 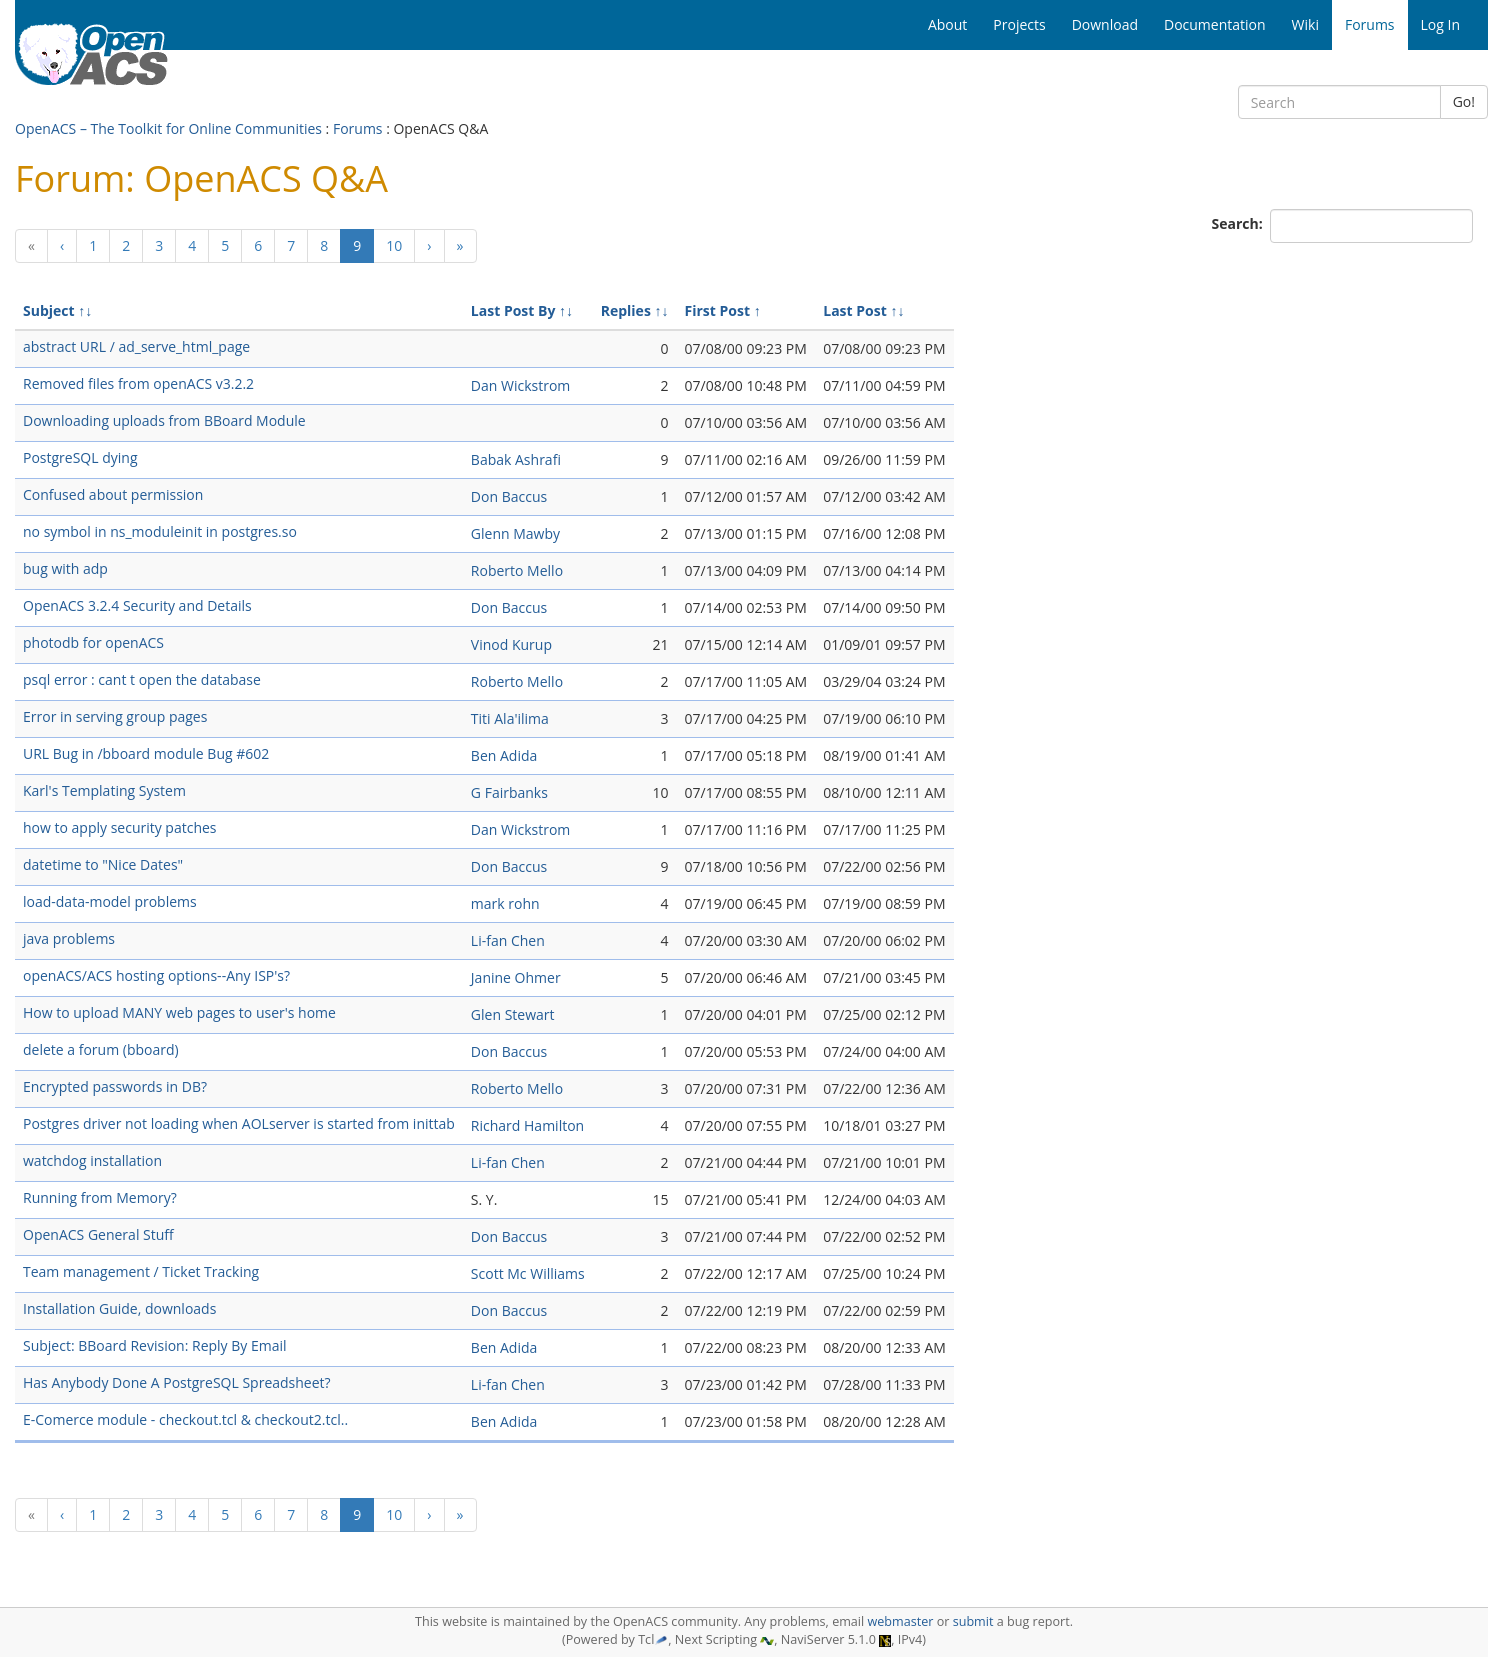 I want to click on Don Baccus, so click(x=509, y=496).